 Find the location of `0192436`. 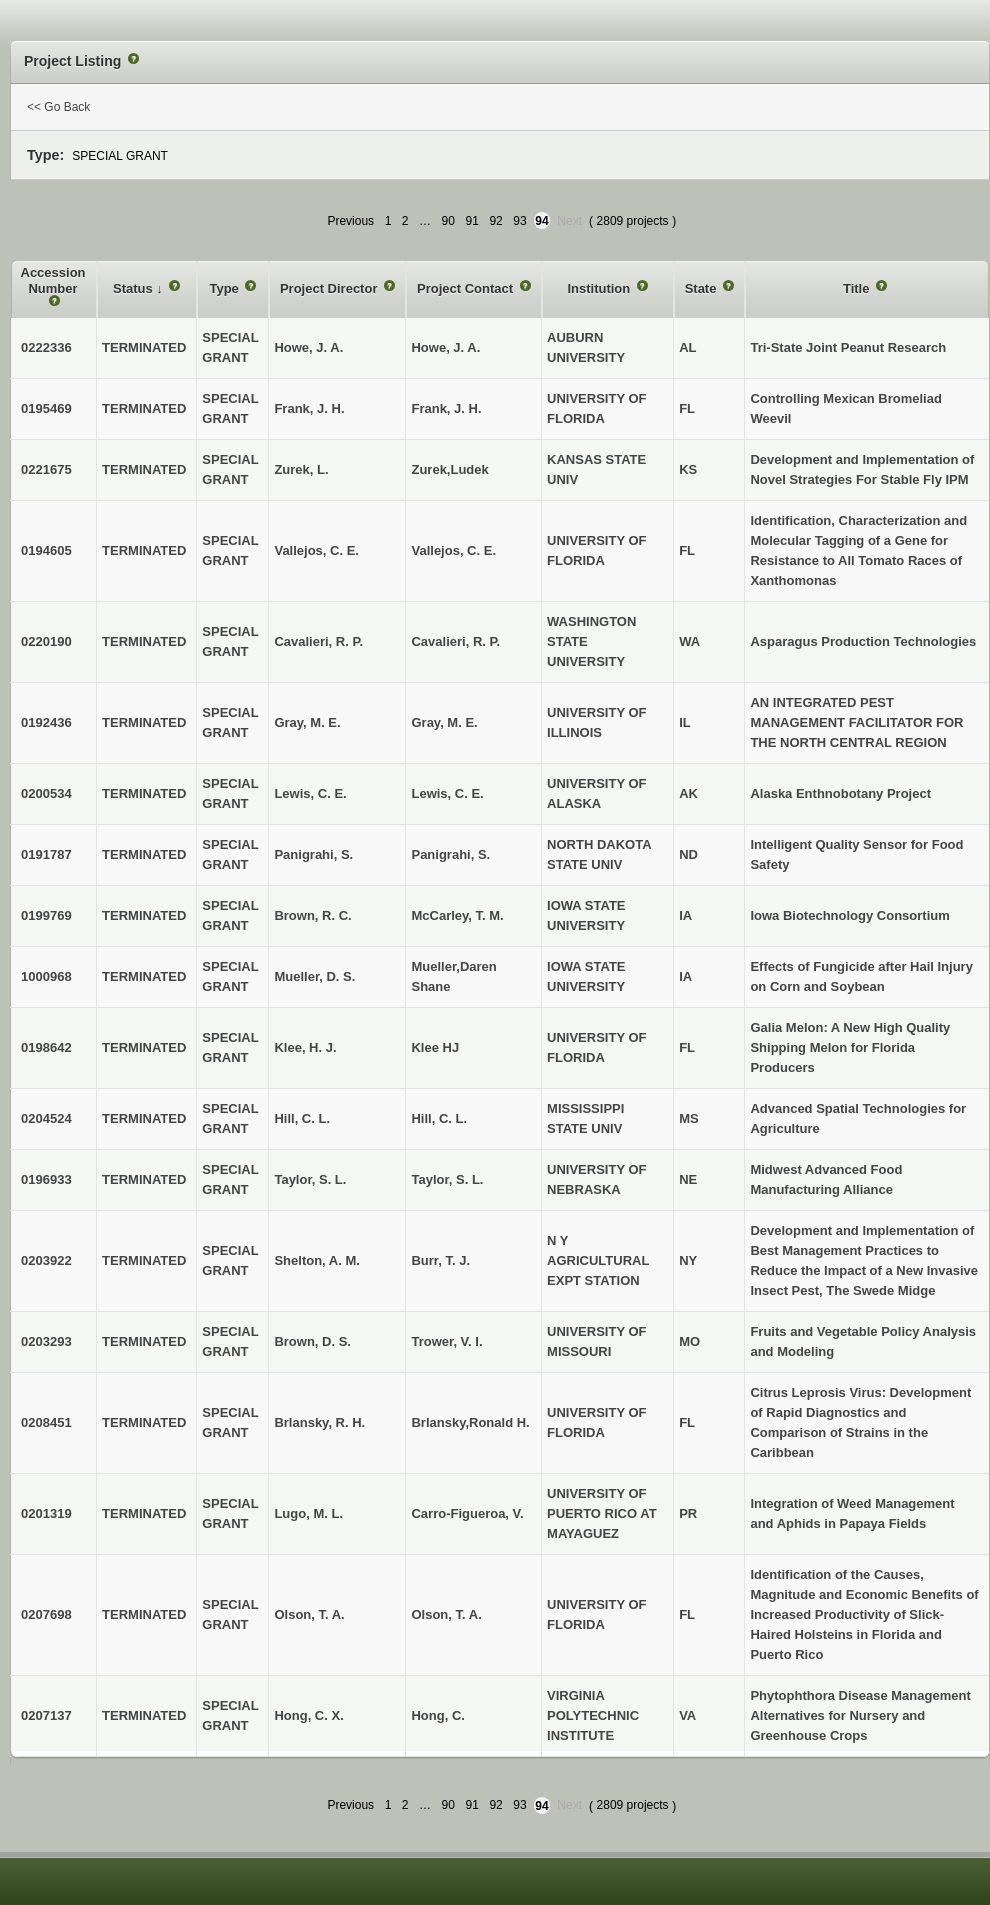

0192436 is located at coordinates (46, 722).